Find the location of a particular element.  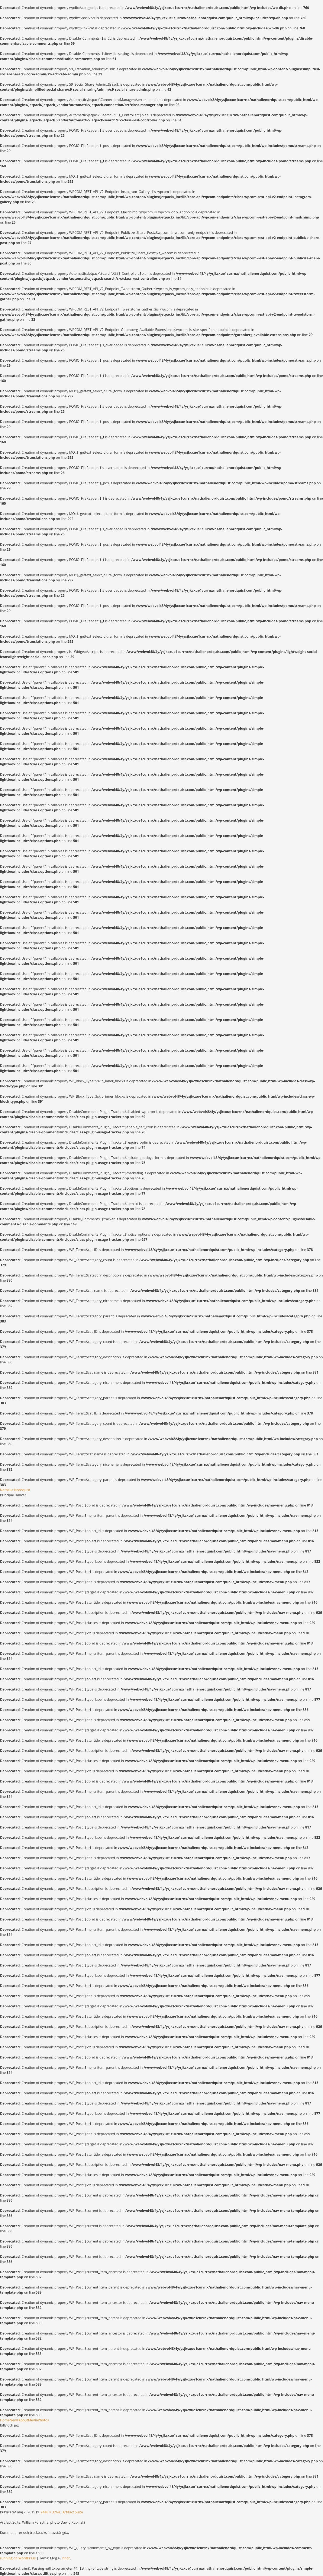

running on WordPress is located at coordinates (18, 2558).